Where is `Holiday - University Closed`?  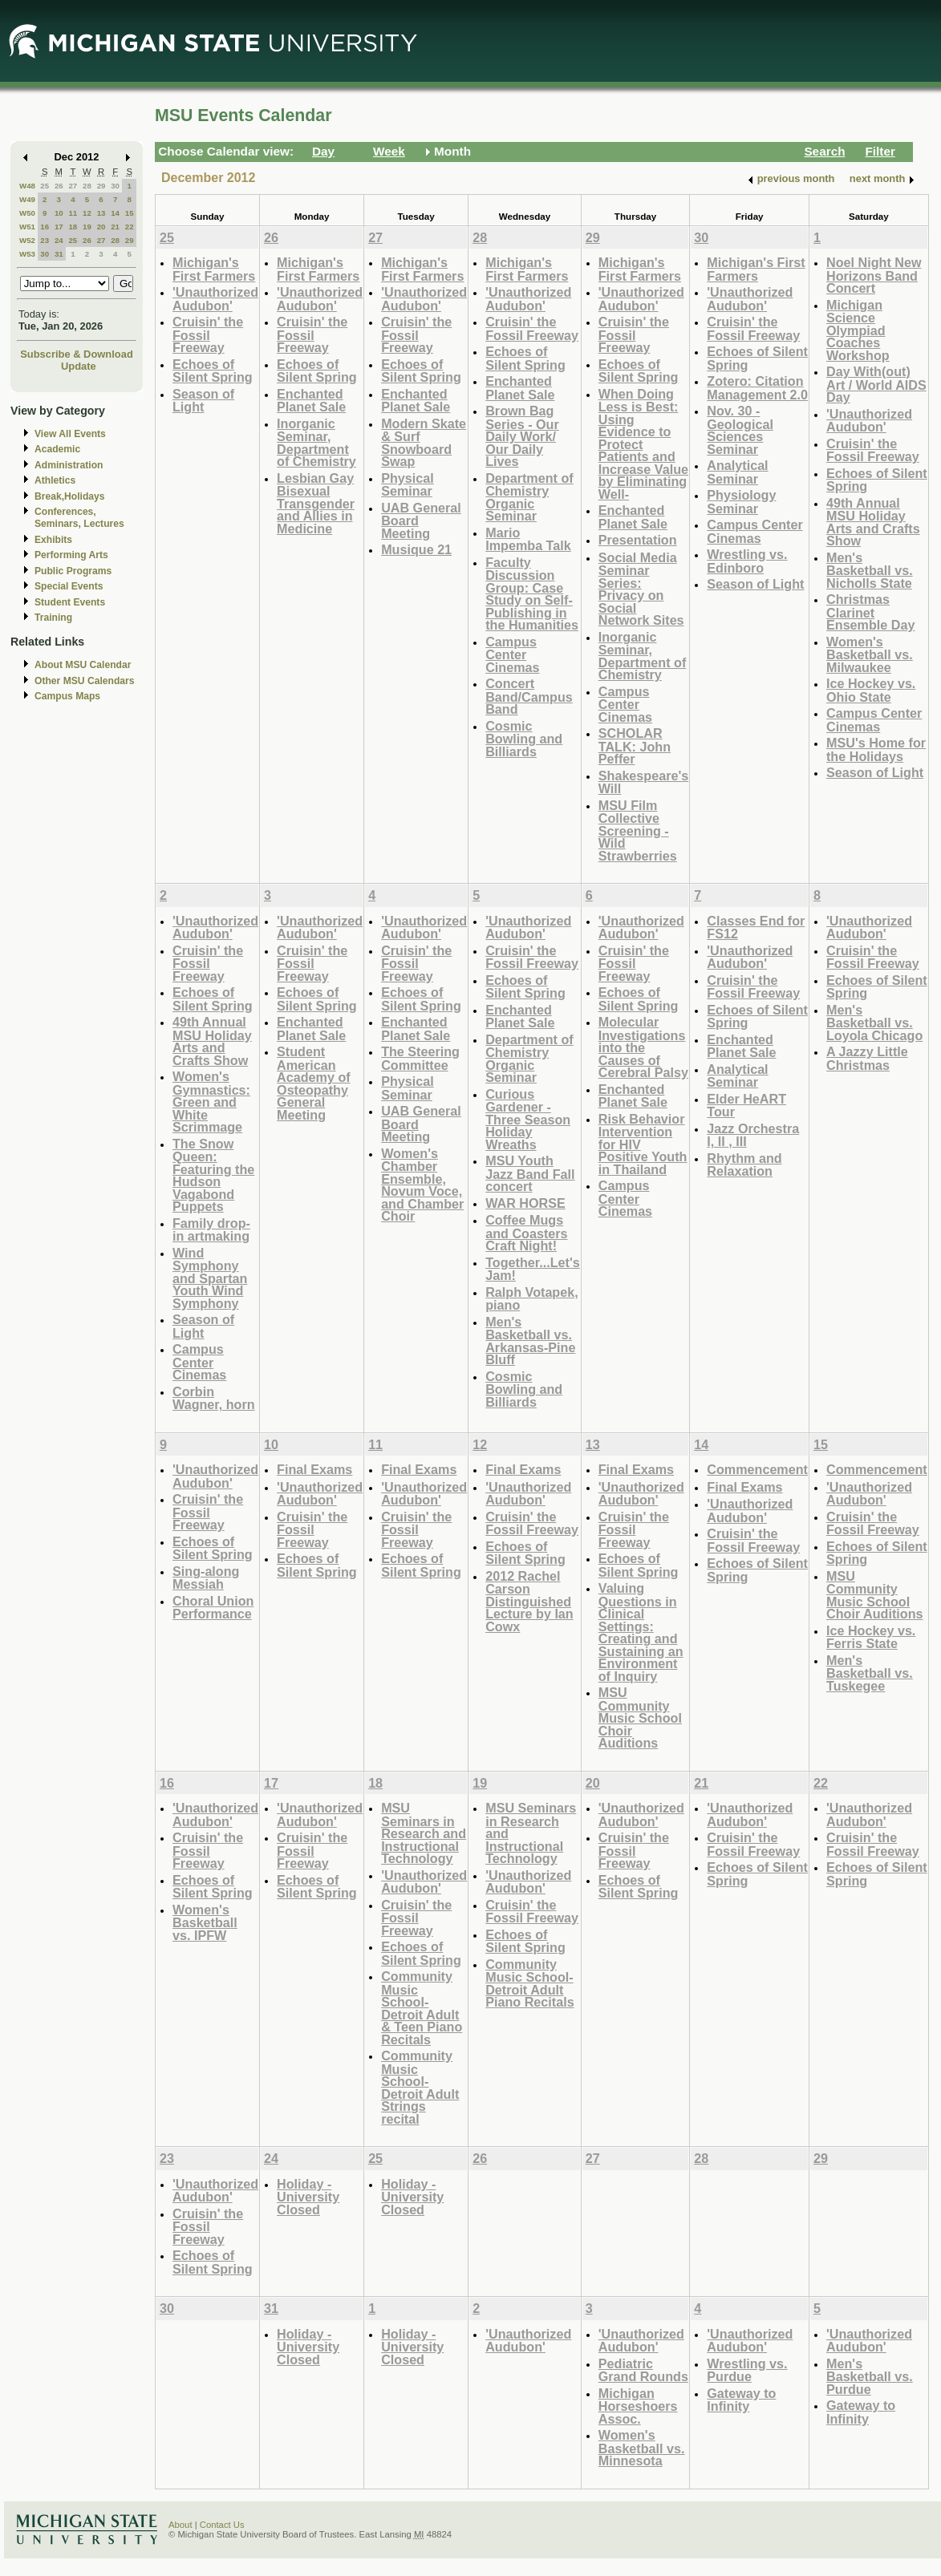 Holiday - University Closed is located at coordinates (308, 2197).